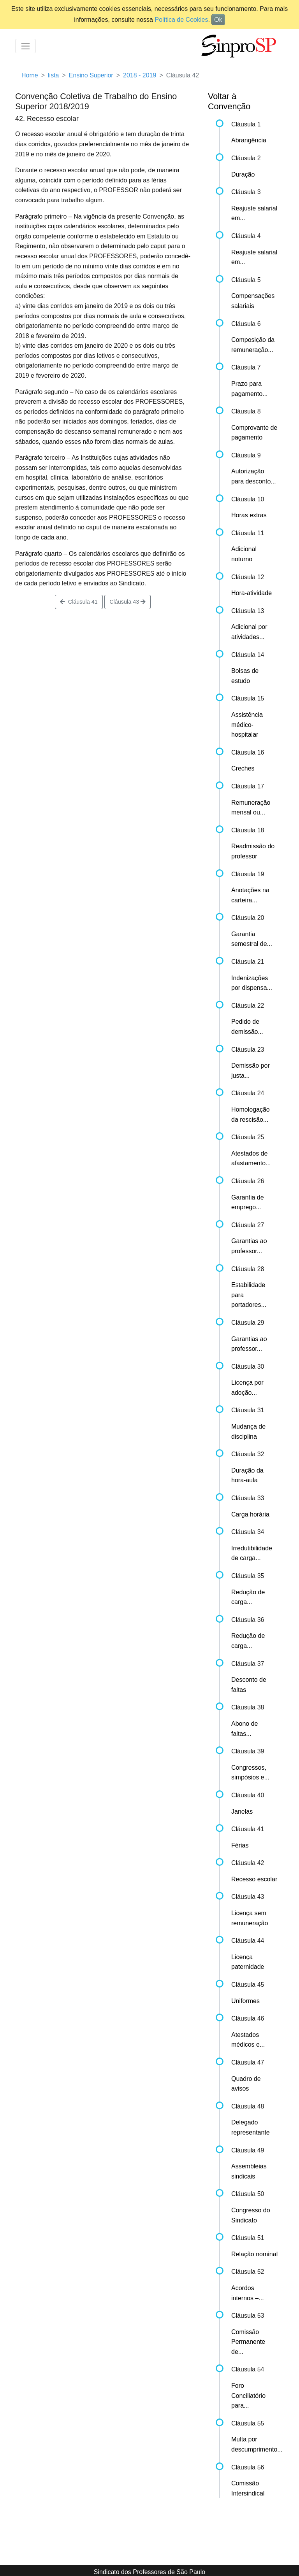  I want to click on Cláusula 41, so click(79, 602).